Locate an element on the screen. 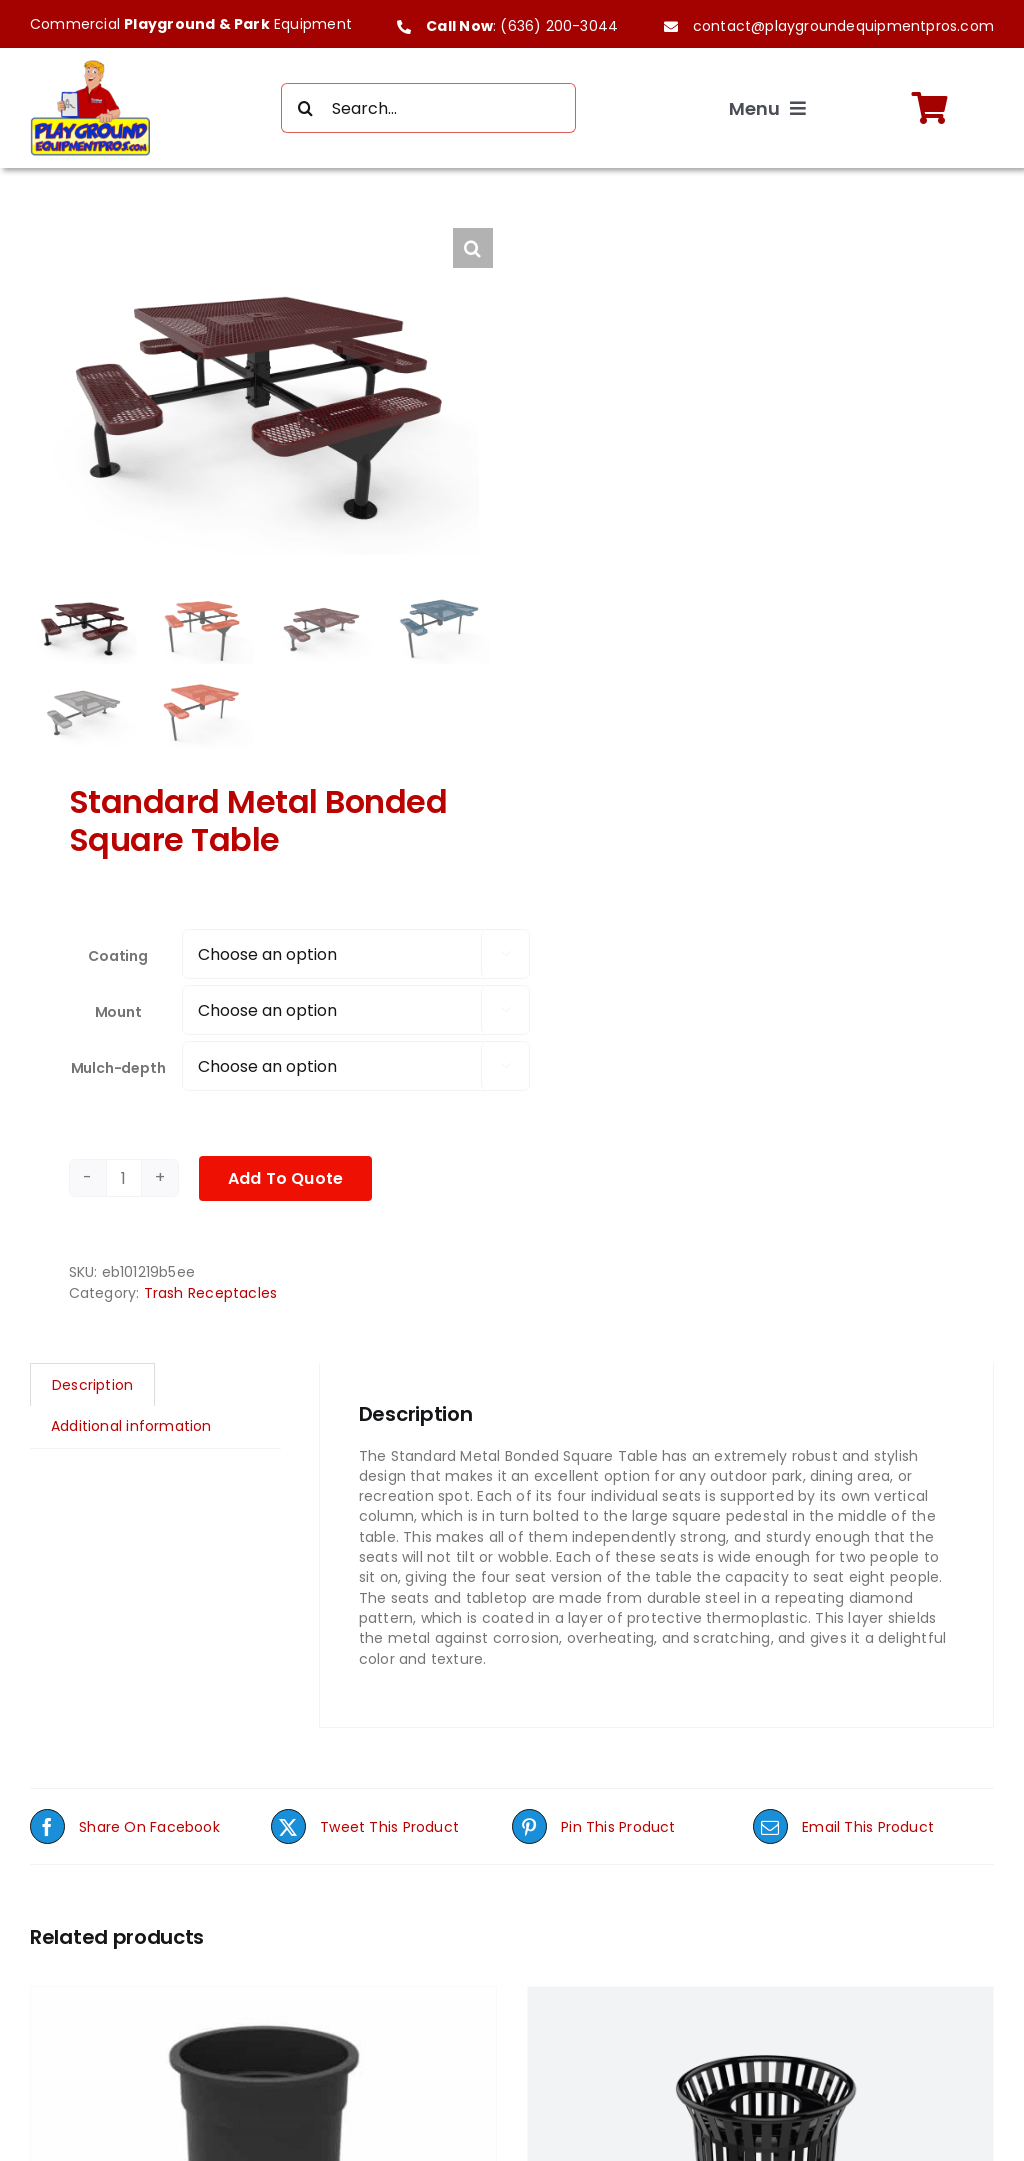  Add To Quote is located at coordinates (286, 1180).